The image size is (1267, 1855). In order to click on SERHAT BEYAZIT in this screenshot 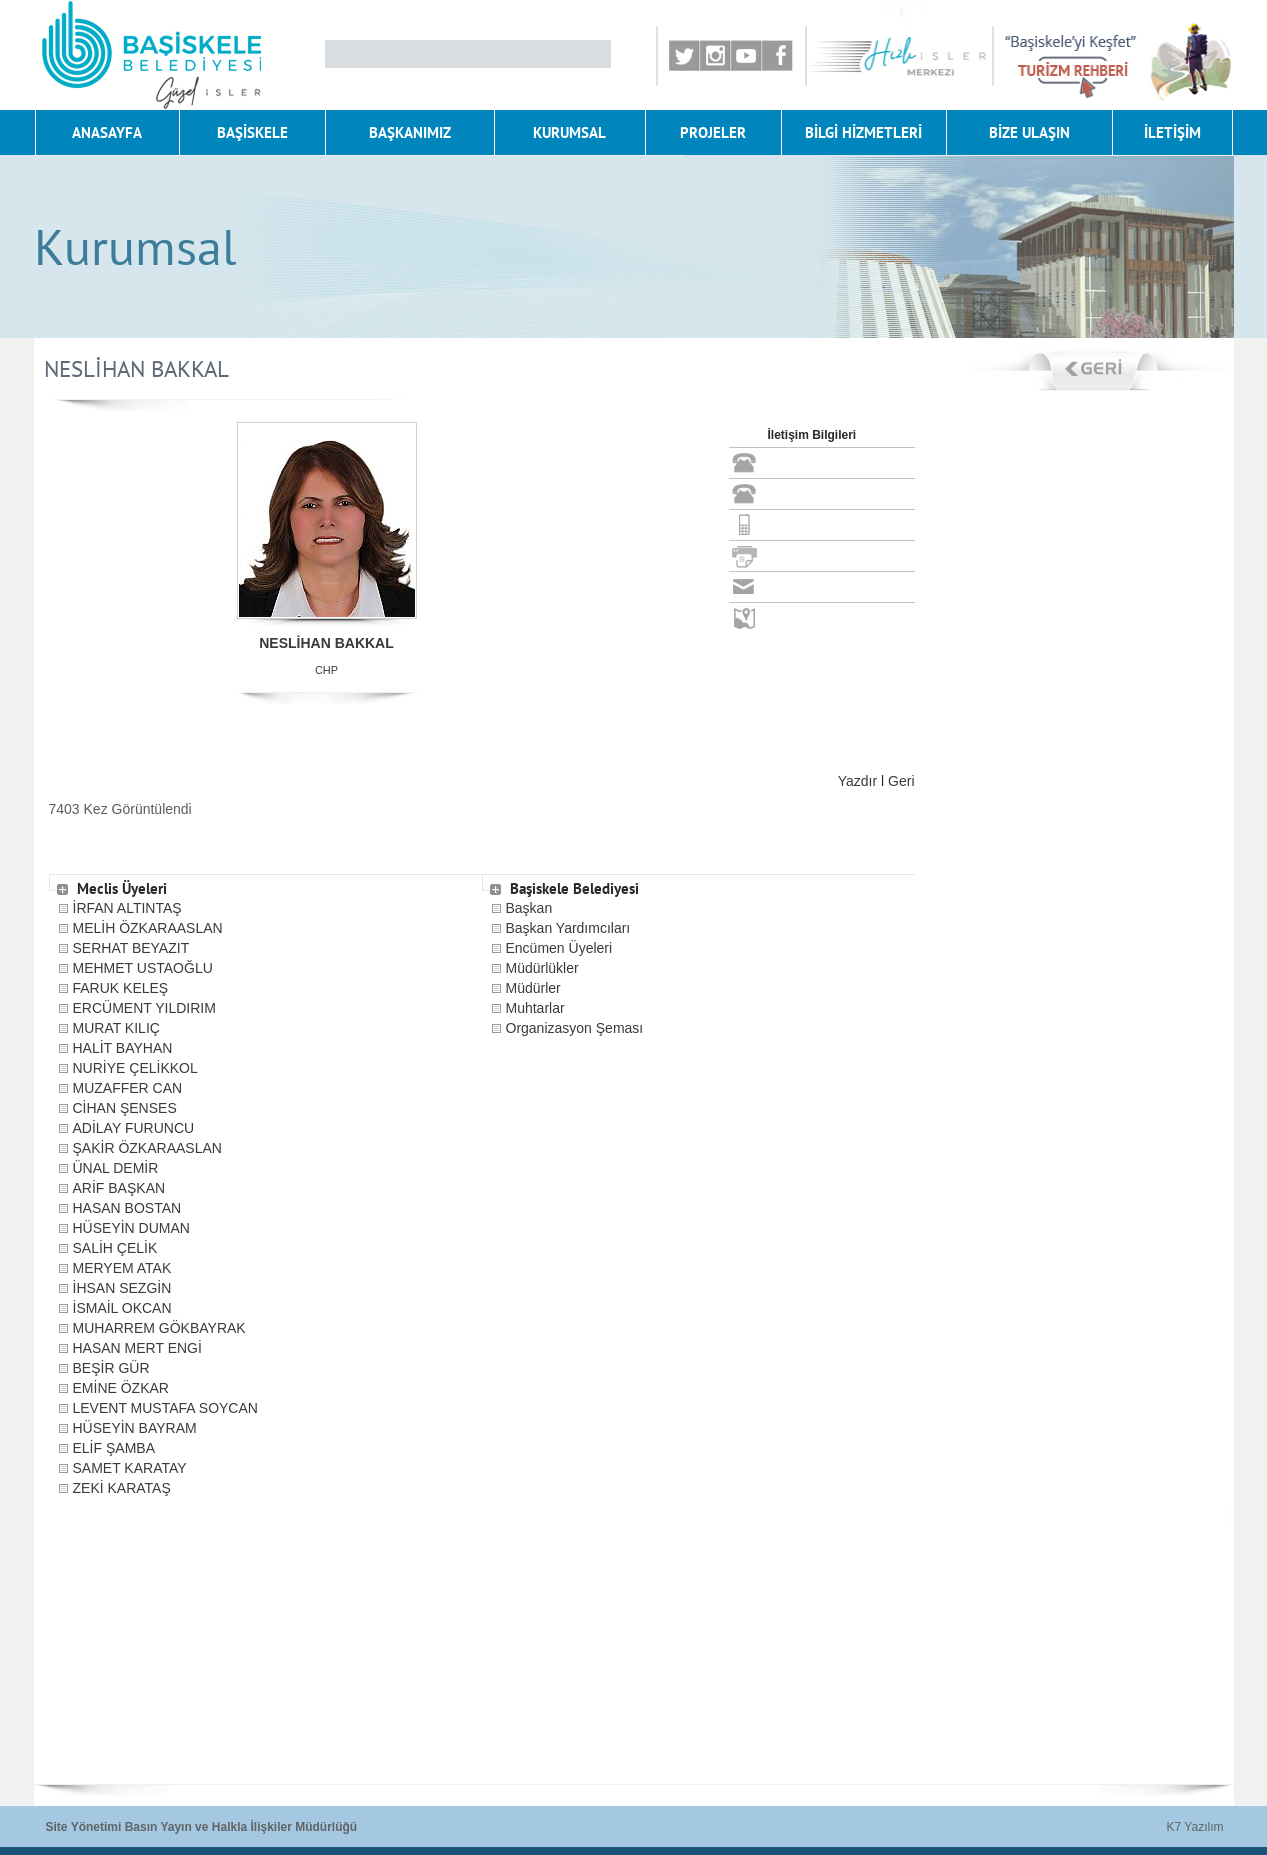, I will do `click(131, 948)`.